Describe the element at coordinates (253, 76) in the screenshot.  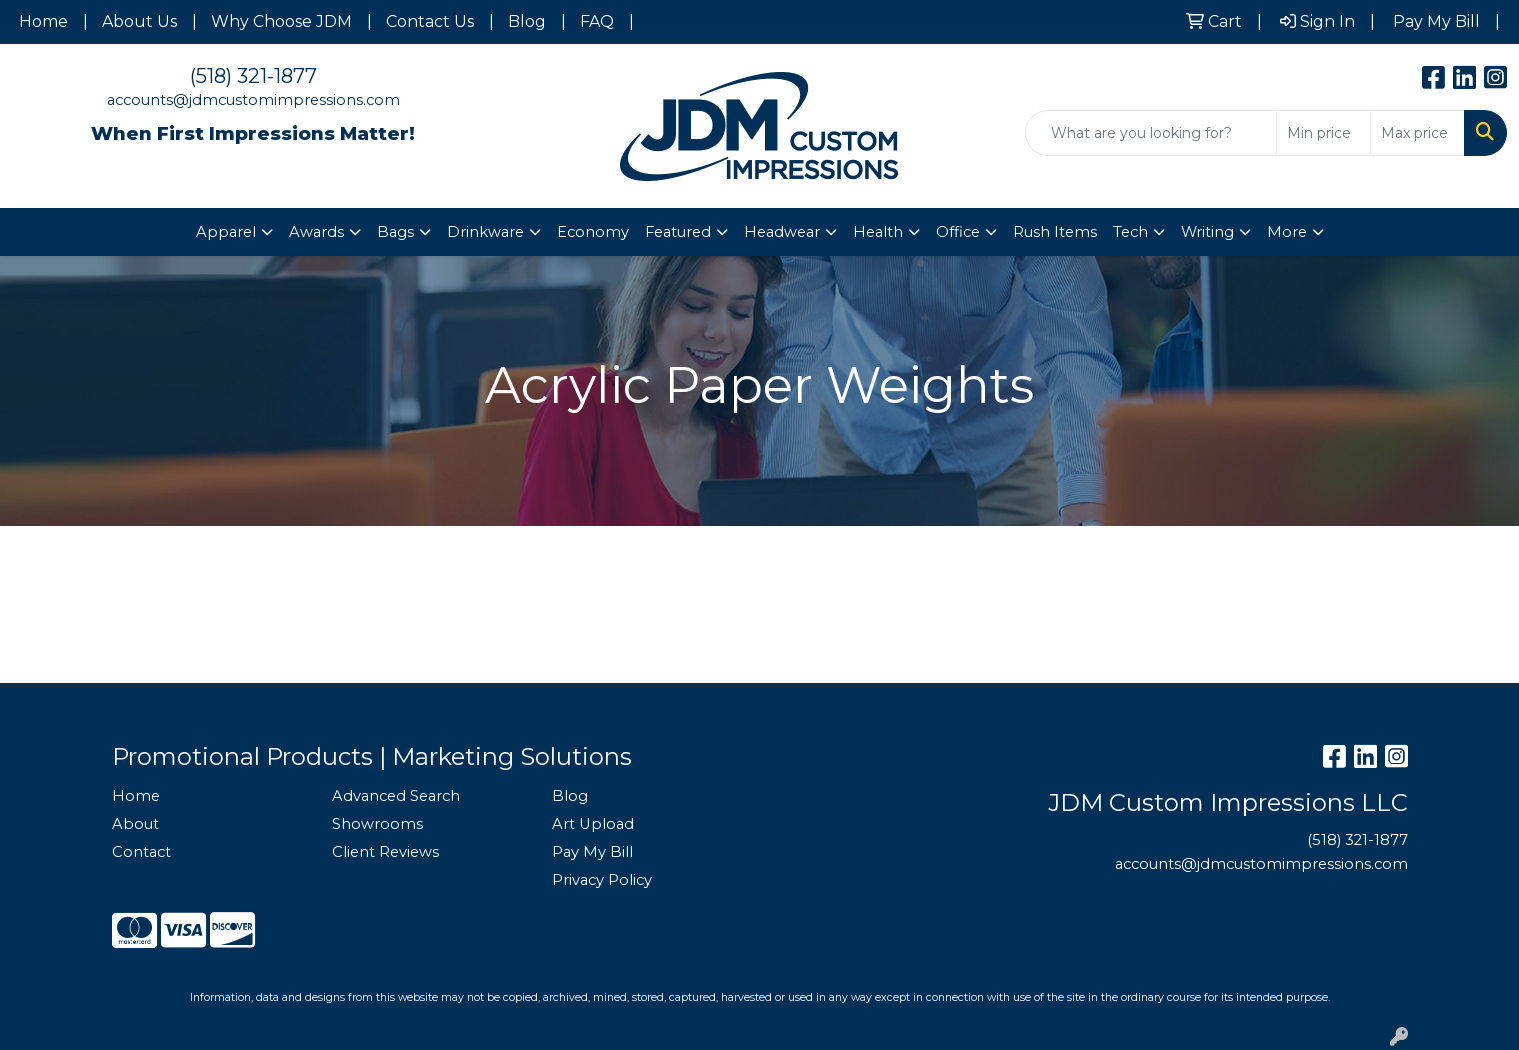
I see `(518) 321-1877` at that location.